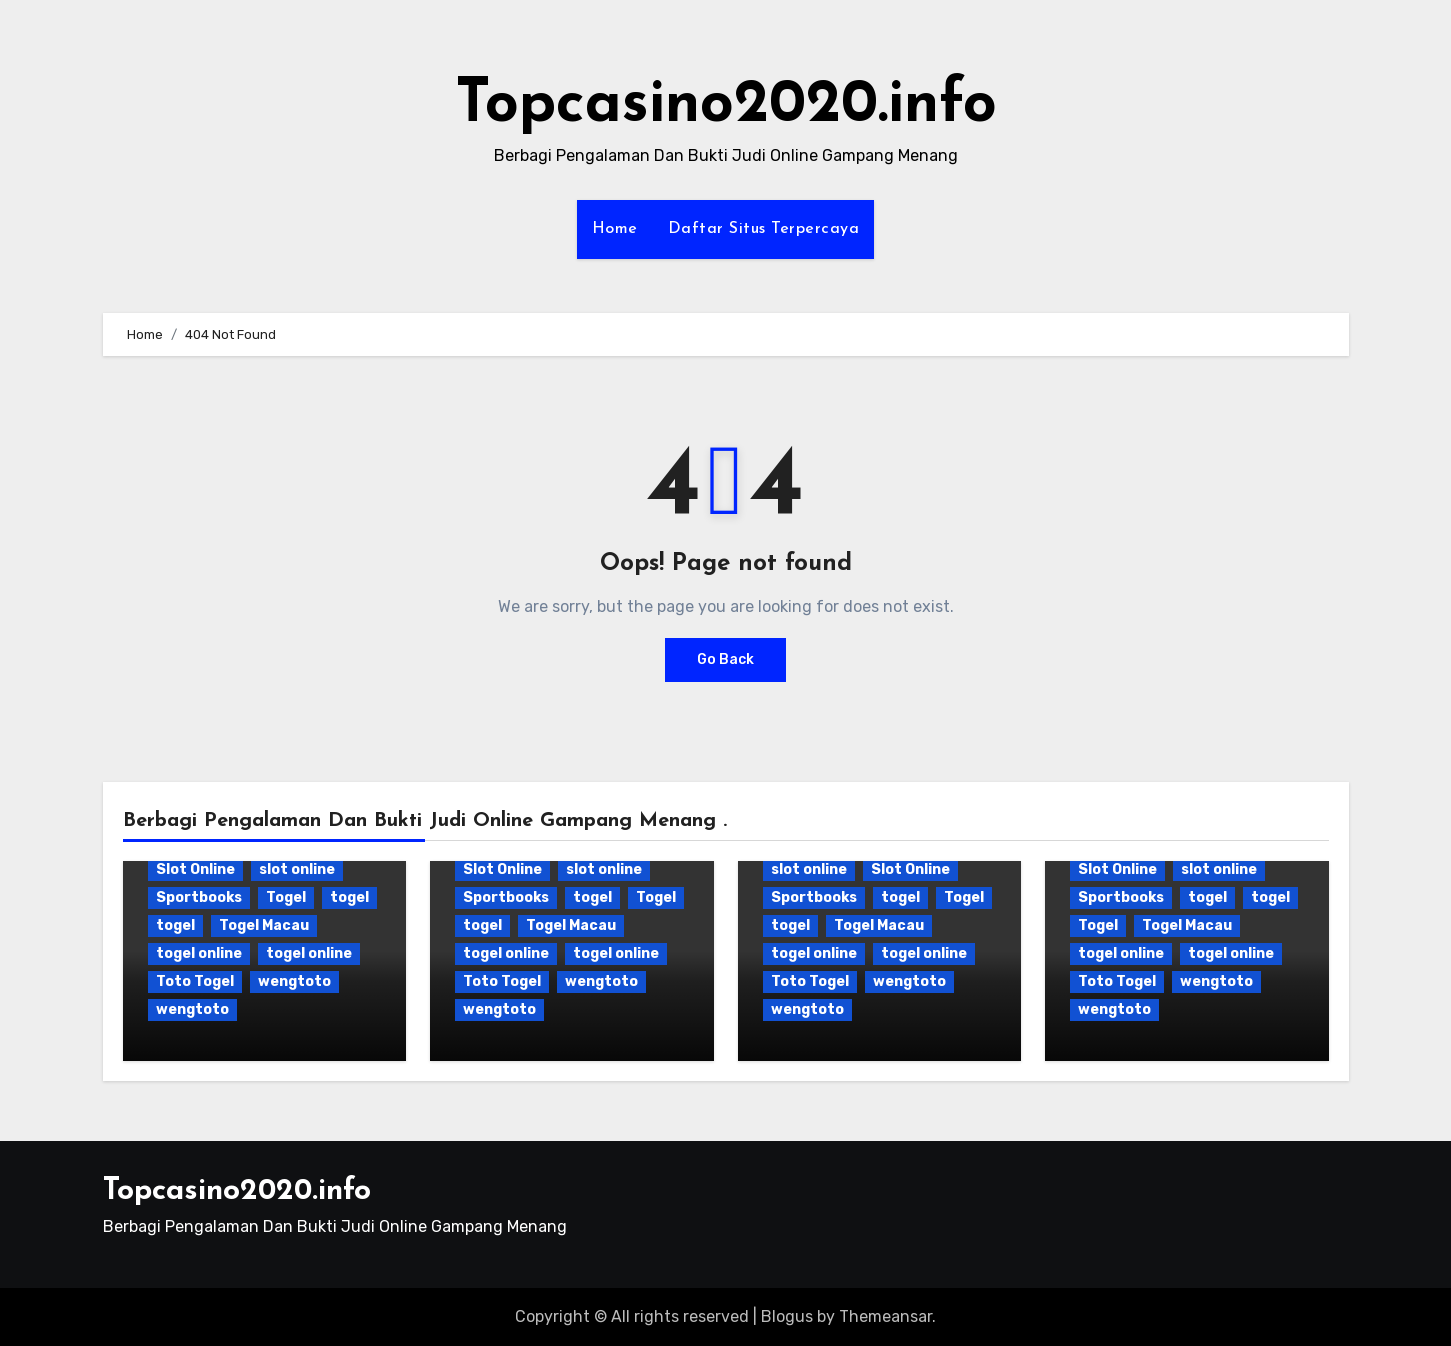 The image size is (1451, 1346). What do you see at coordinates (787, 1316) in the screenshot?
I see `Blogus` at bounding box center [787, 1316].